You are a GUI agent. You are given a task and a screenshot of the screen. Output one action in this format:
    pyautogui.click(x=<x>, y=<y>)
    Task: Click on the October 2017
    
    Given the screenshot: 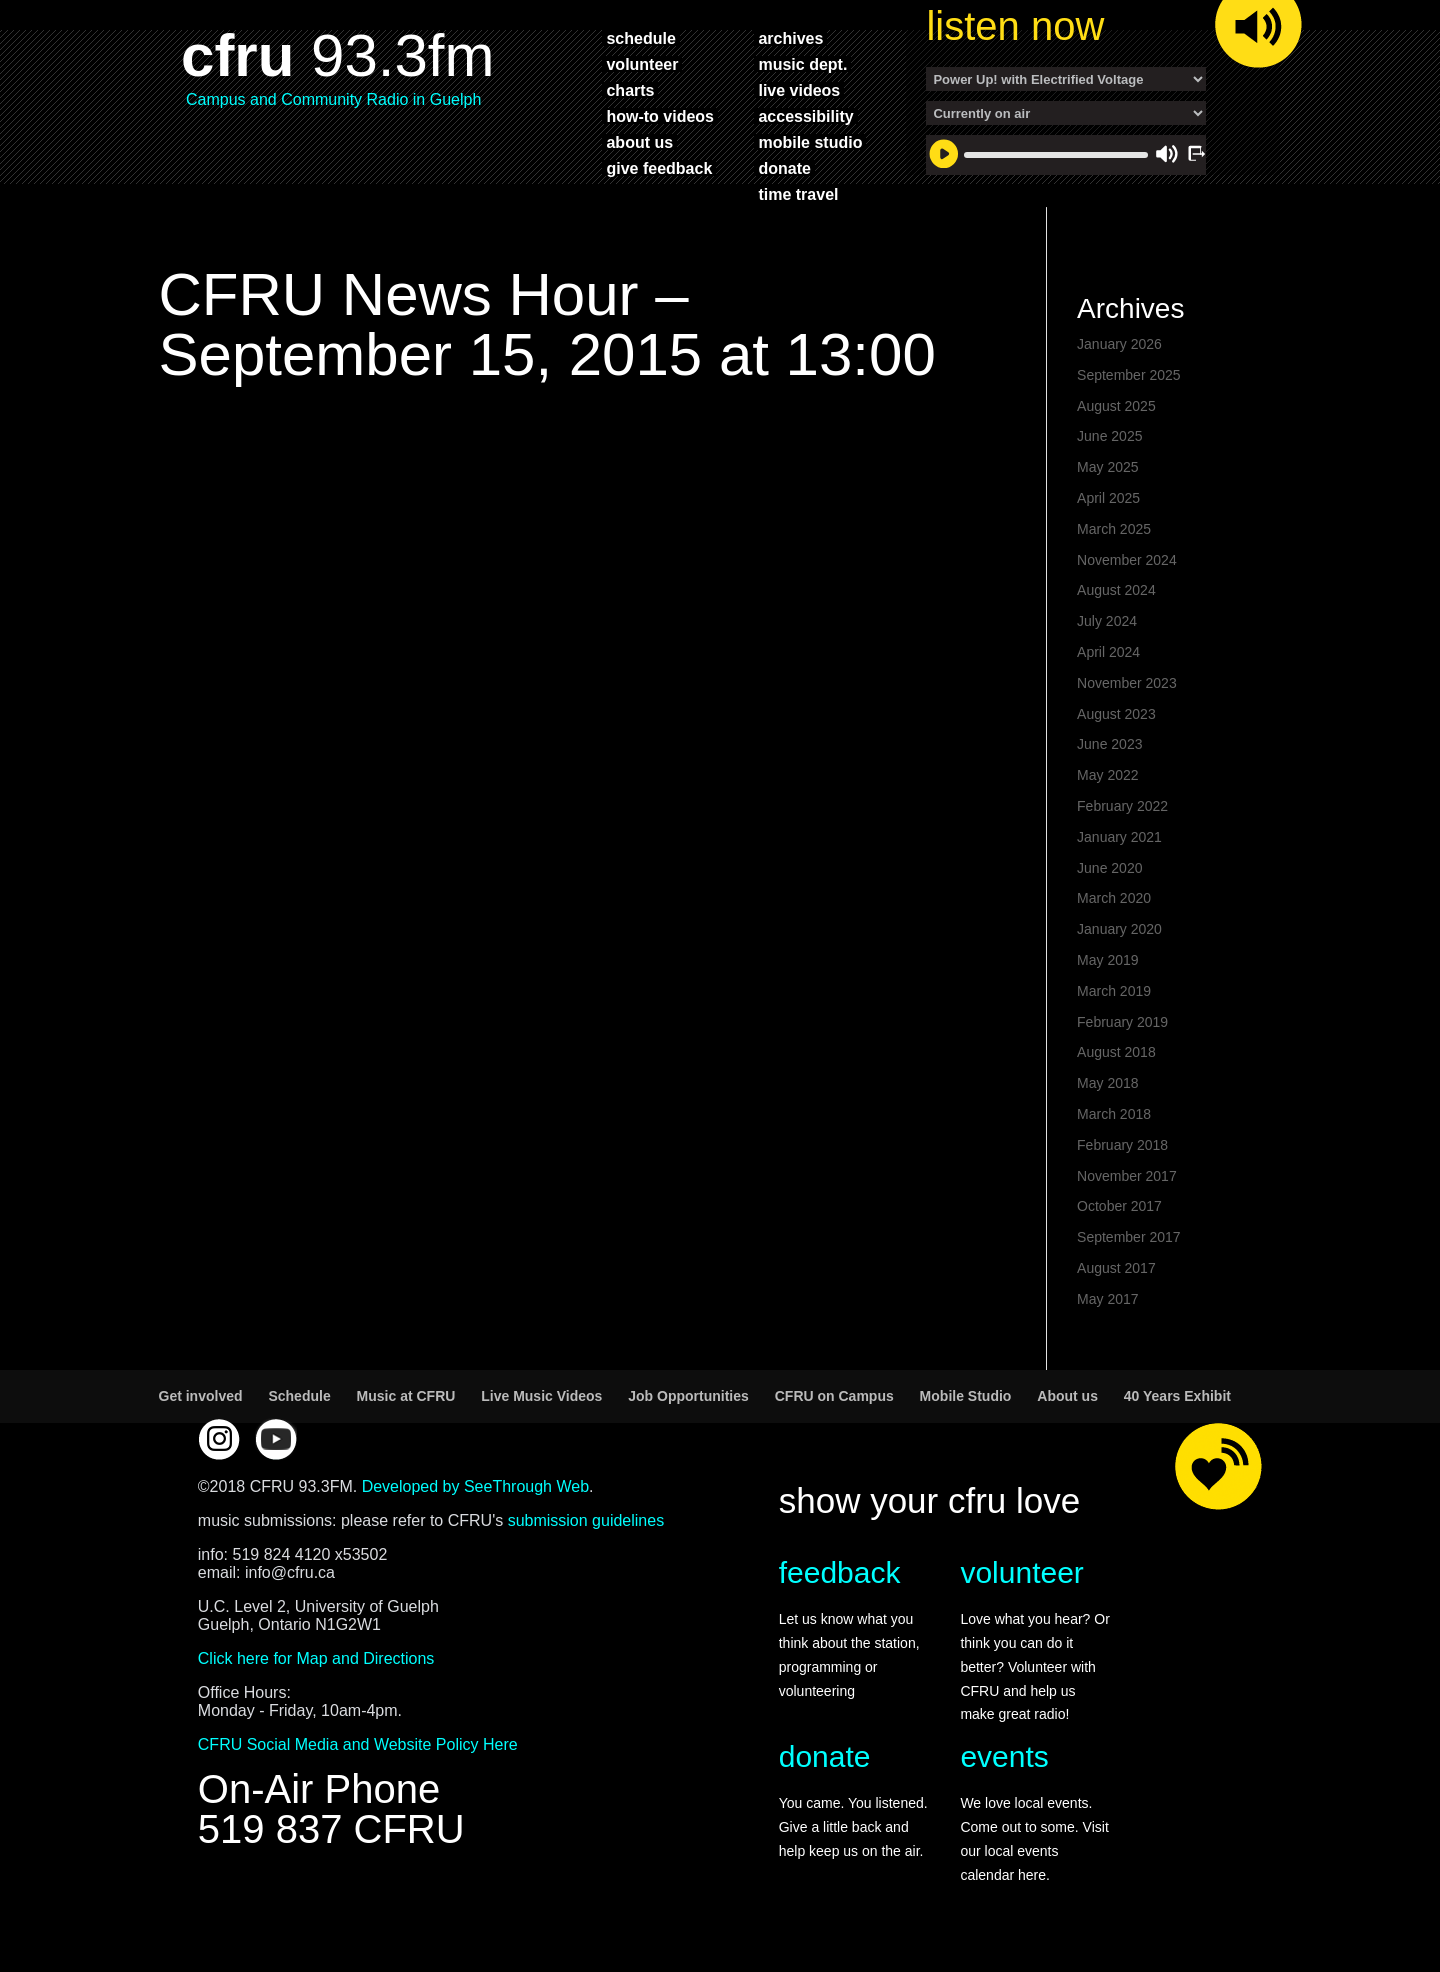 What is the action you would take?
    pyautogui.click(x=1119, y=1206)
    